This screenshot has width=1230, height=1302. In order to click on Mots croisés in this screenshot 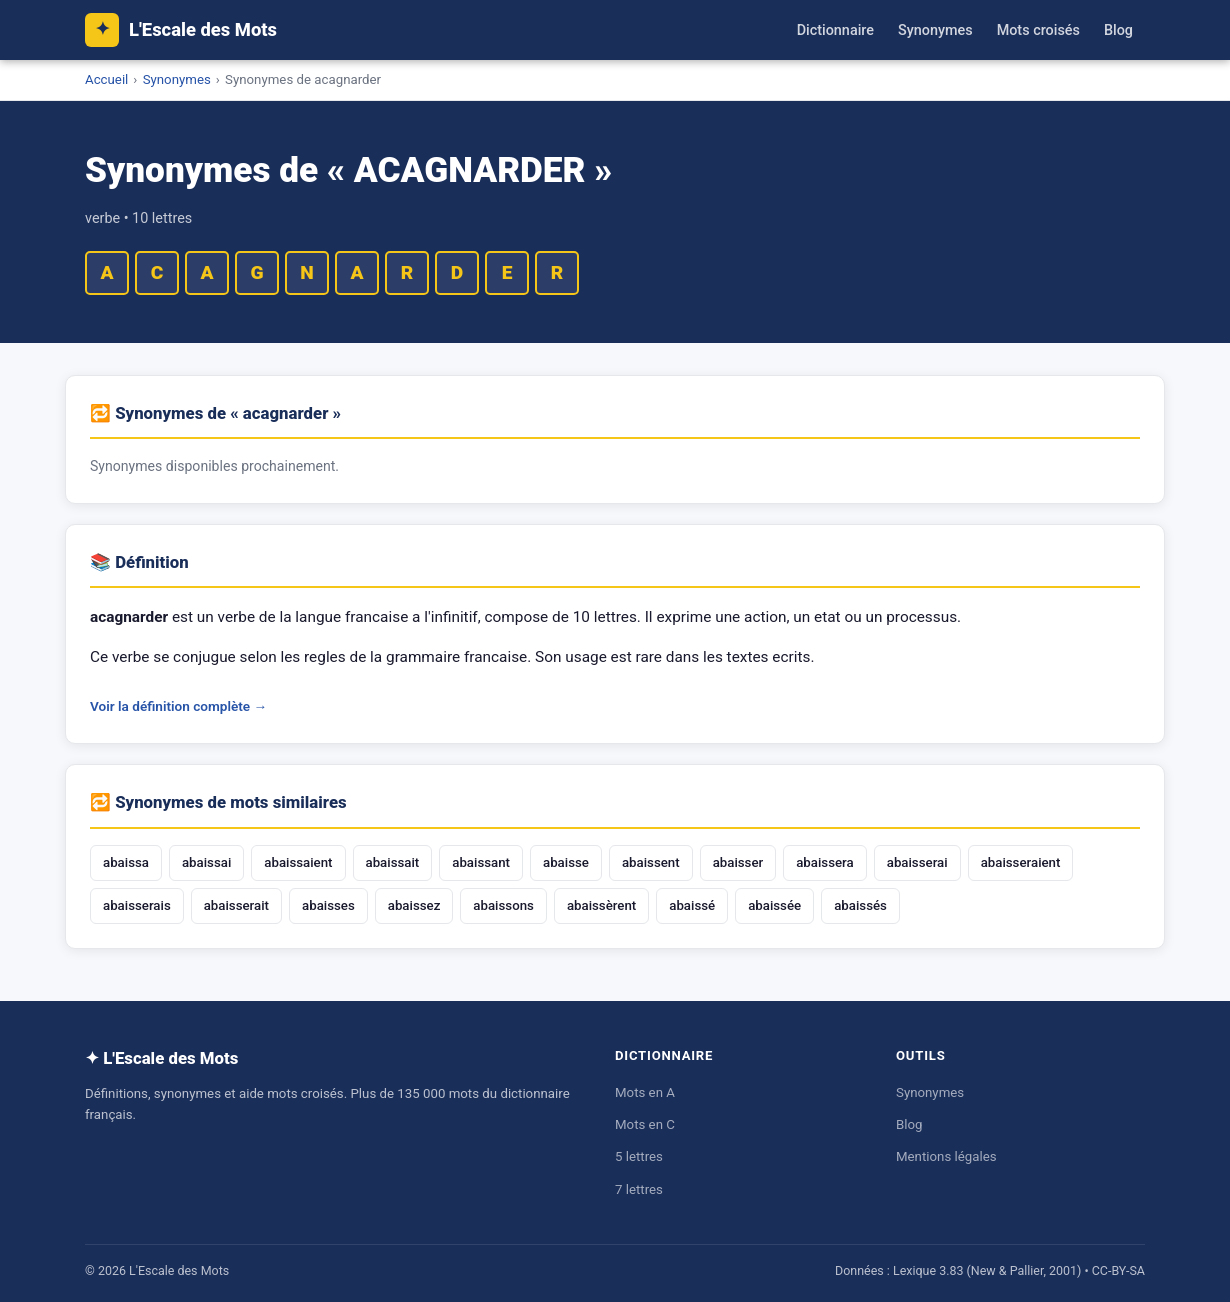, I will do `click(1038, 30)`.